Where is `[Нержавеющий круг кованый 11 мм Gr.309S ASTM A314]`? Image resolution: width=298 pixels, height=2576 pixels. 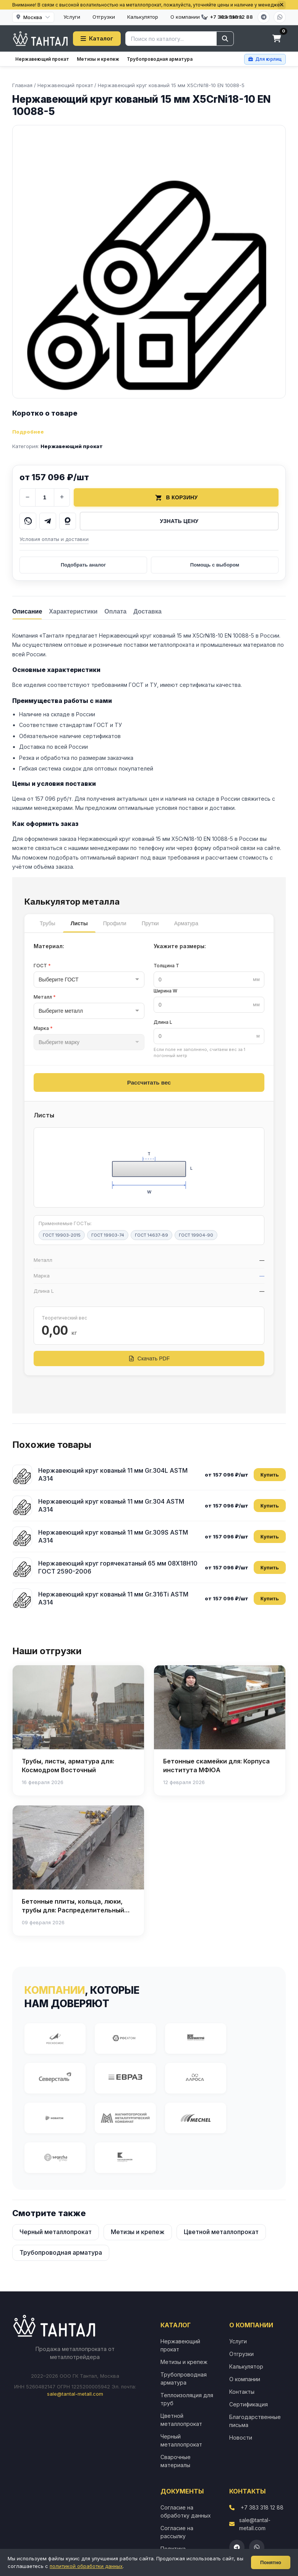 [Нержавеющий круг кованый 11 мм Gr.309S ASTM A314] is located at coordinates (22, 1536).